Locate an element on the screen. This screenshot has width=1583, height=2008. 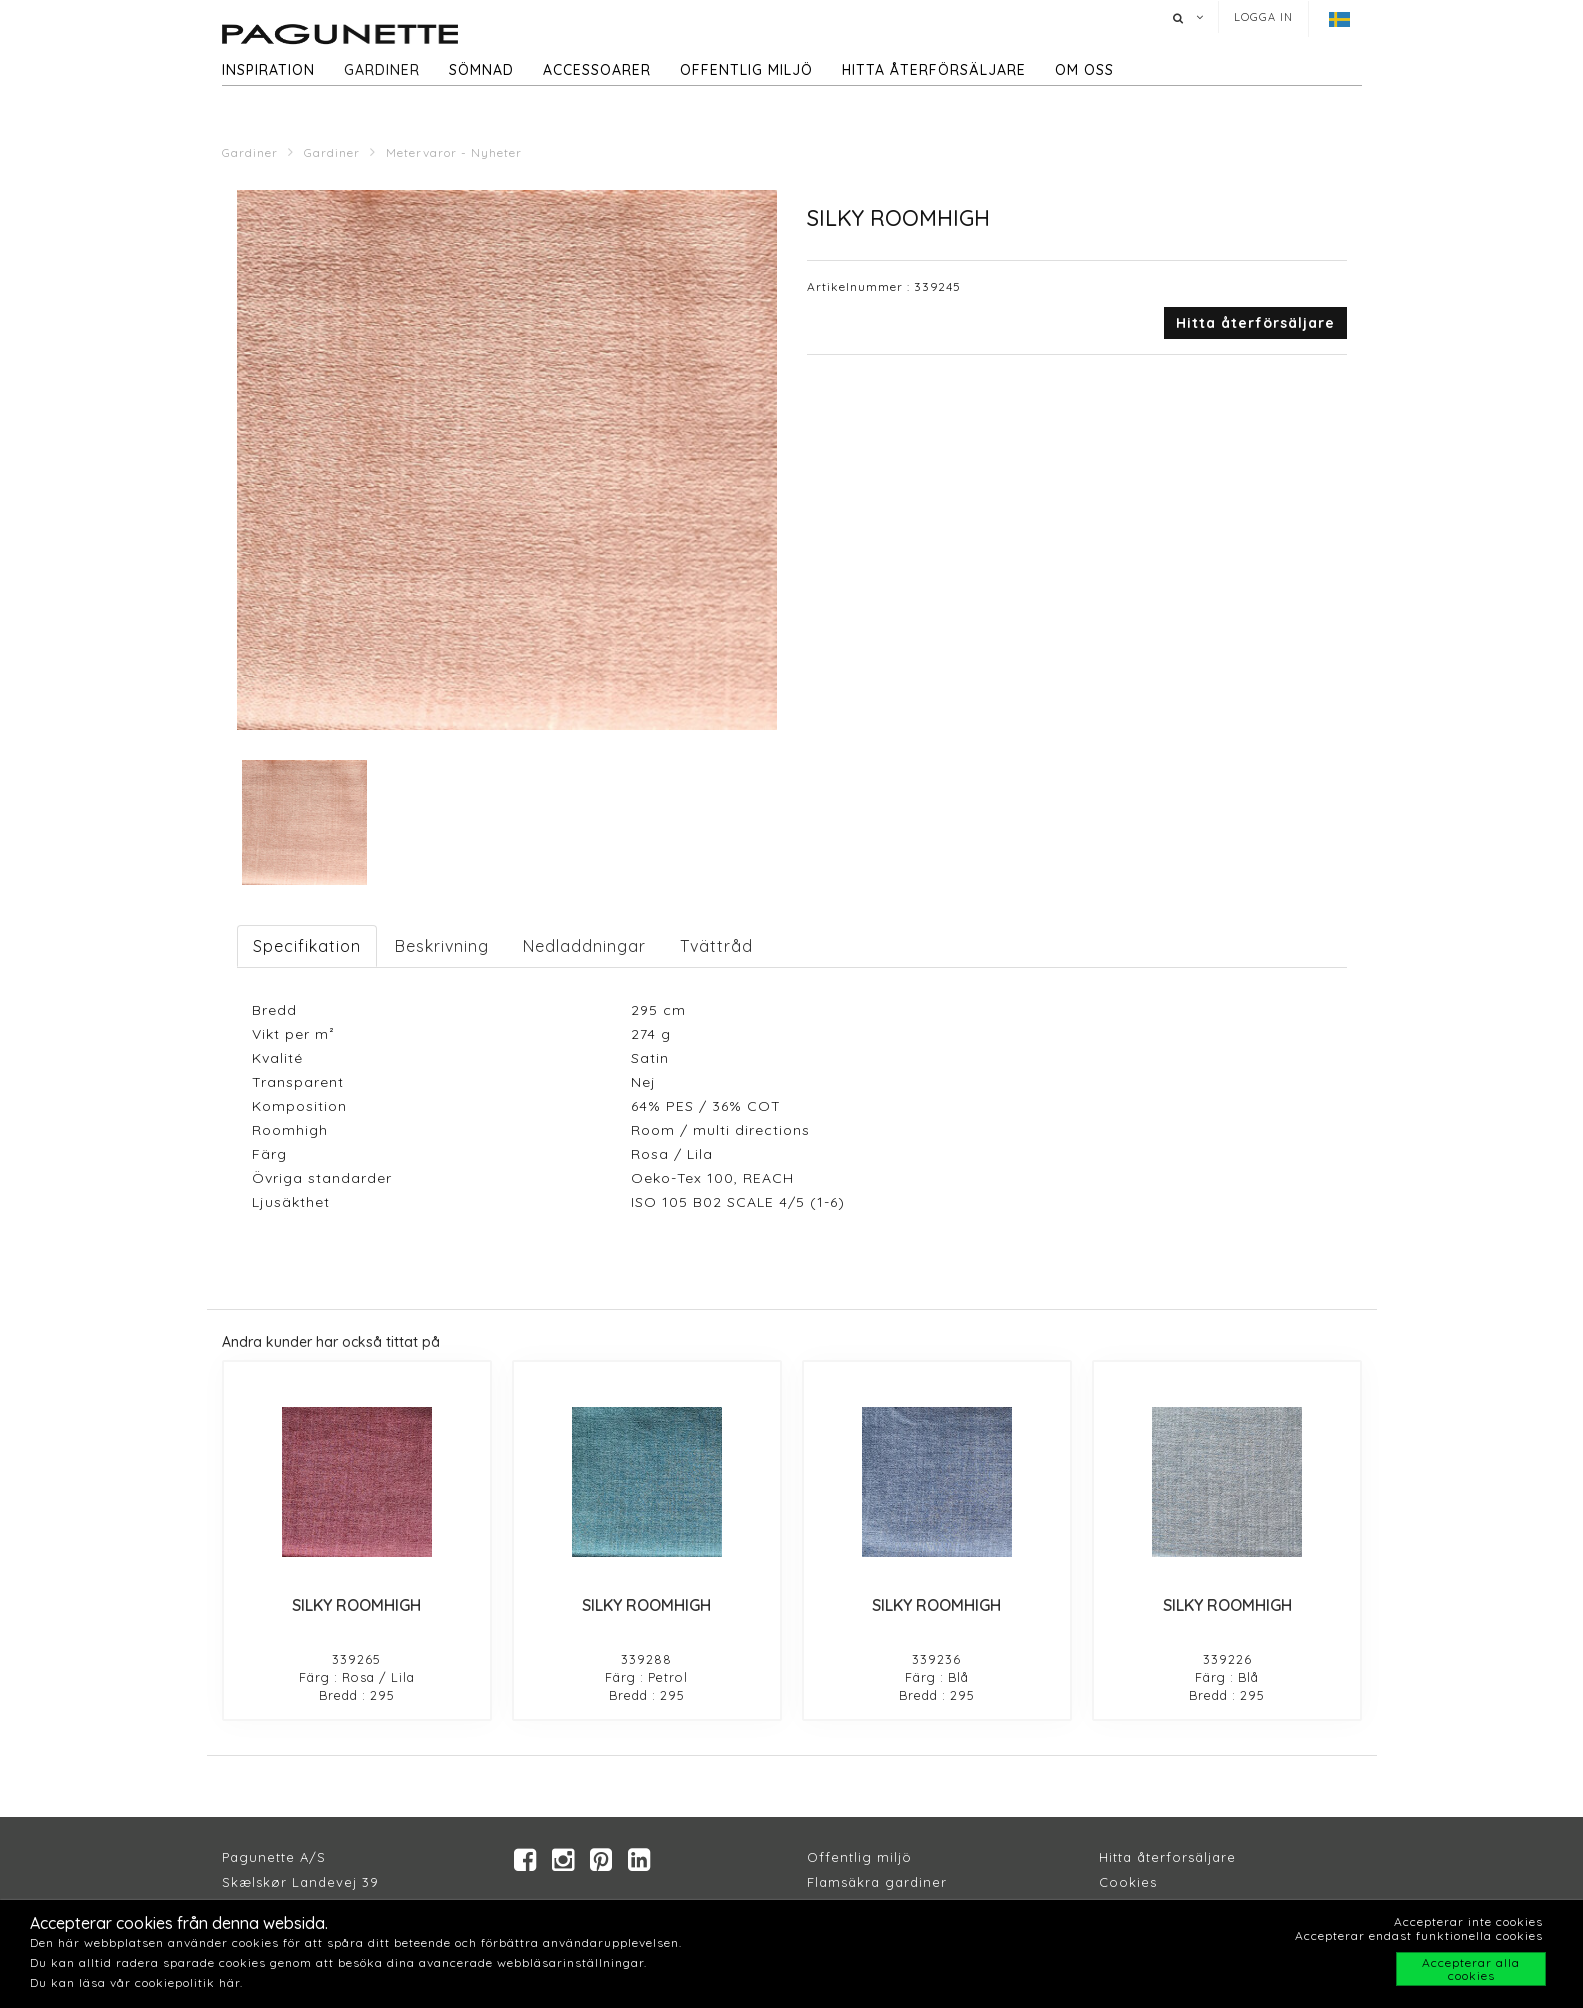
Cookies is located at coordinates (1128, 1883).